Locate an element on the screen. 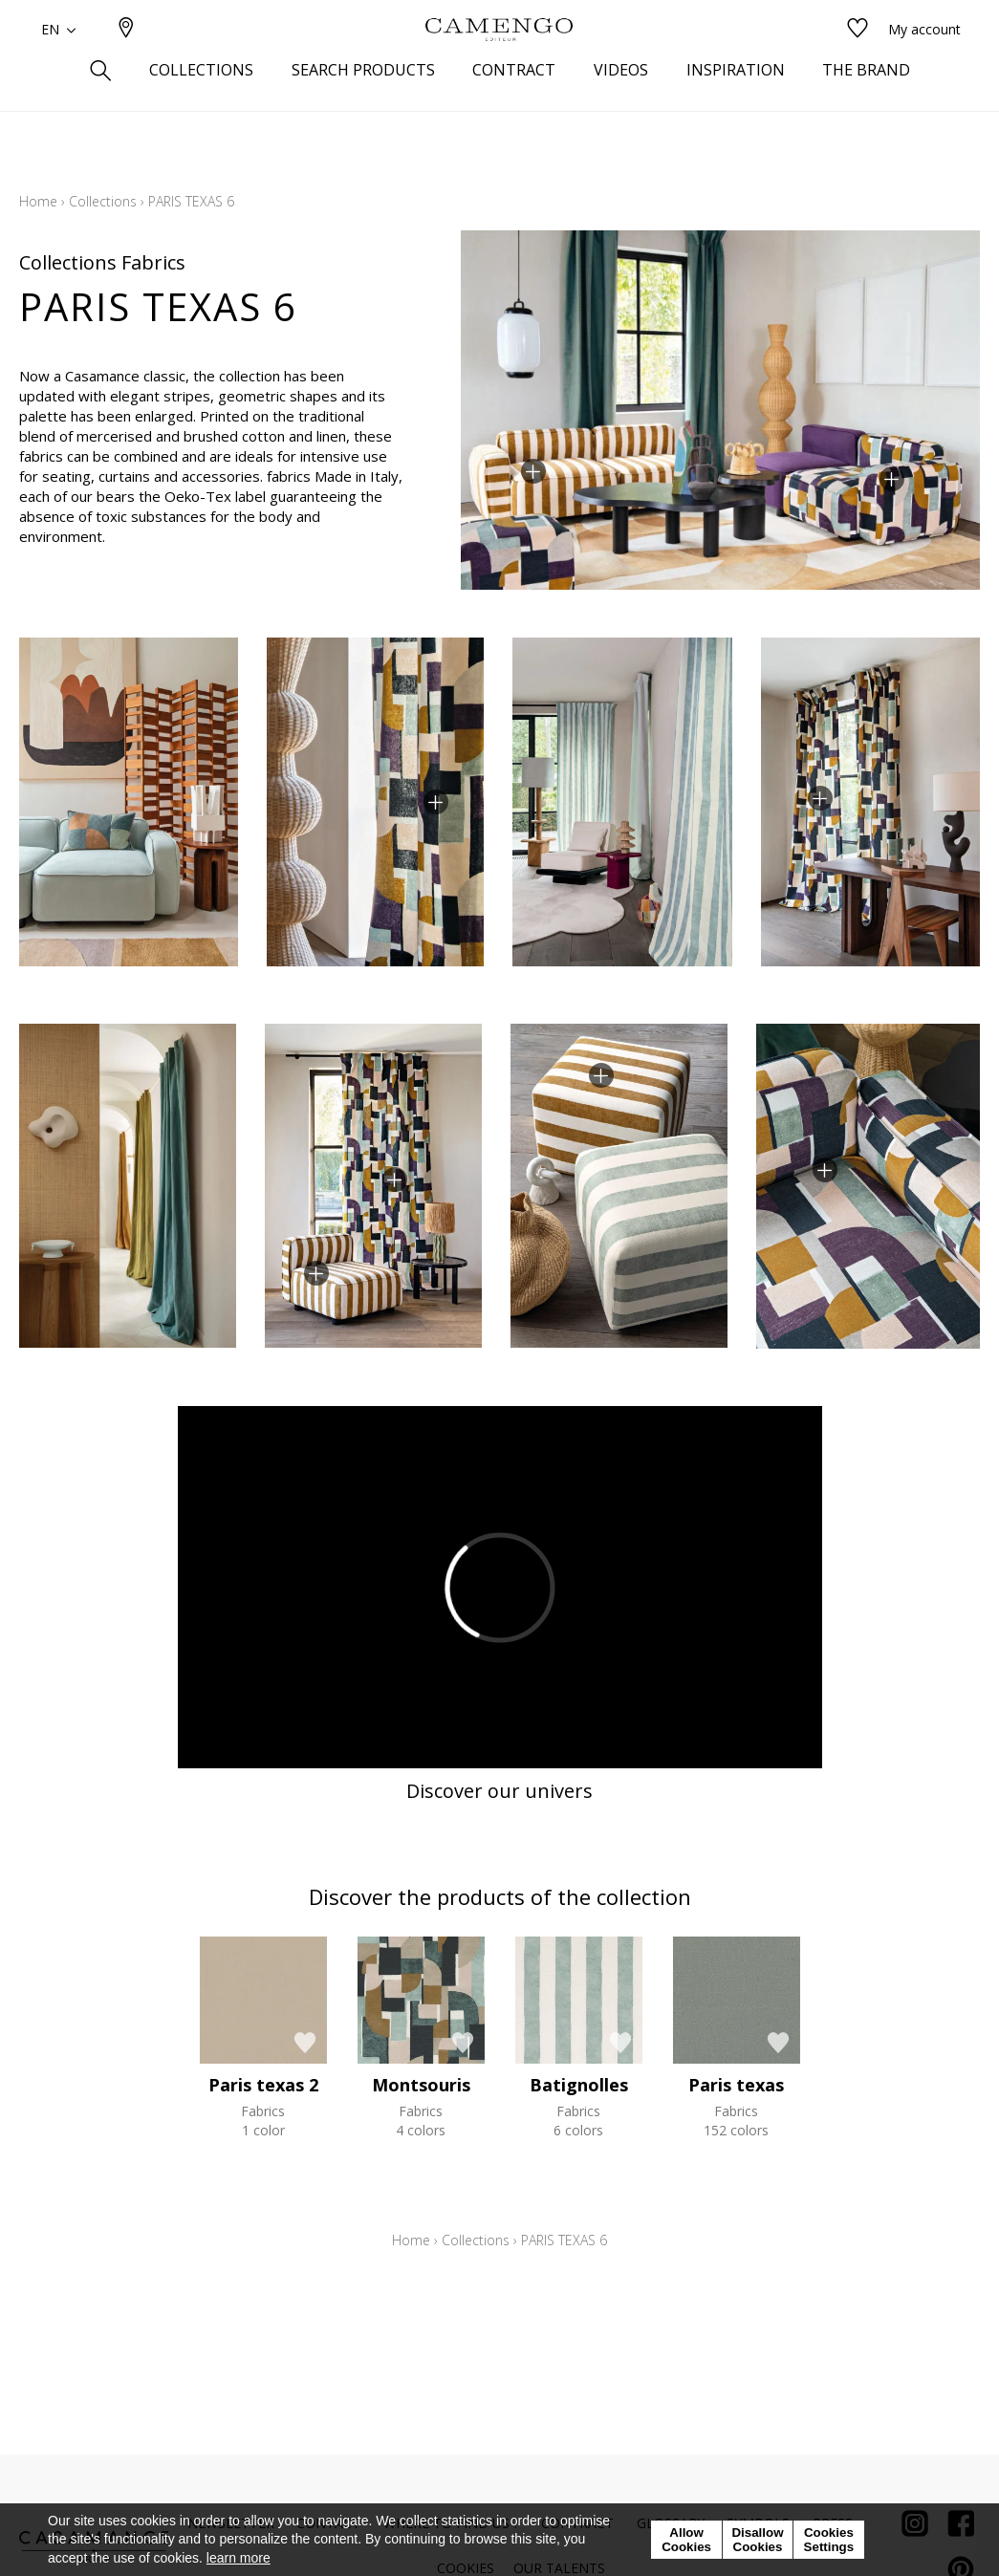 The image size is (999, 2576). [store logo] is located at coordinates (499, 60).